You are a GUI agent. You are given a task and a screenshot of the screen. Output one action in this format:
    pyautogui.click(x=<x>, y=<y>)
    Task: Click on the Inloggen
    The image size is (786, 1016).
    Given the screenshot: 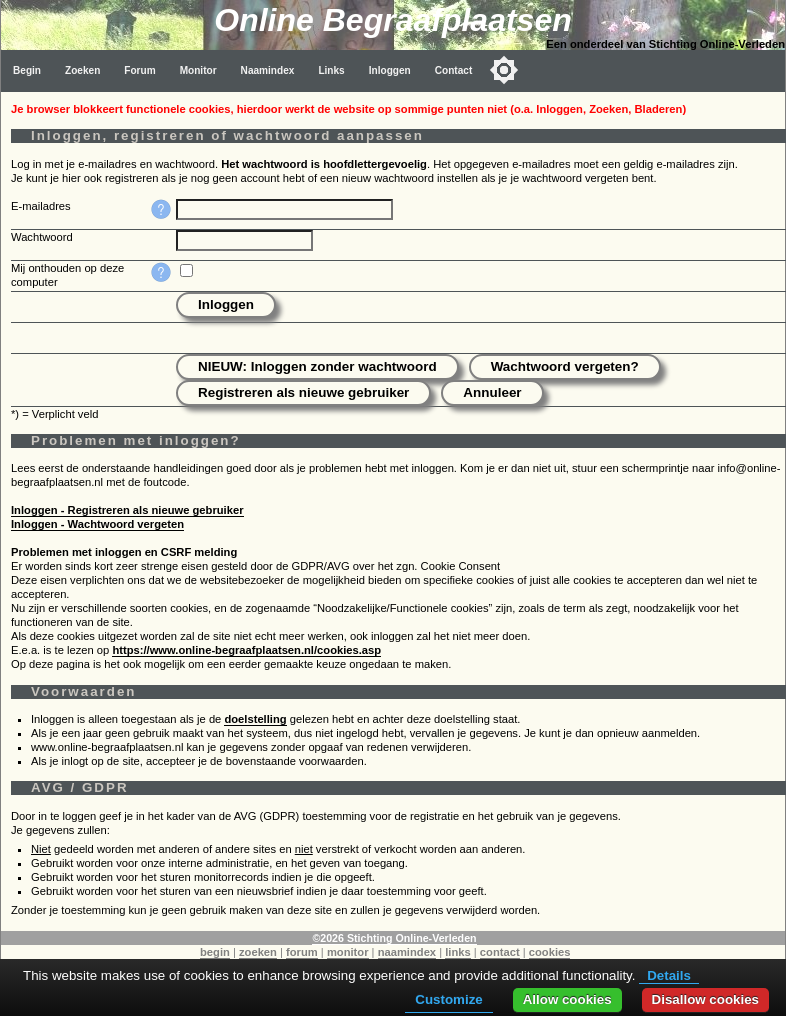 What is the action you would take?
    pyautogui.click(x=390, y=70)
    